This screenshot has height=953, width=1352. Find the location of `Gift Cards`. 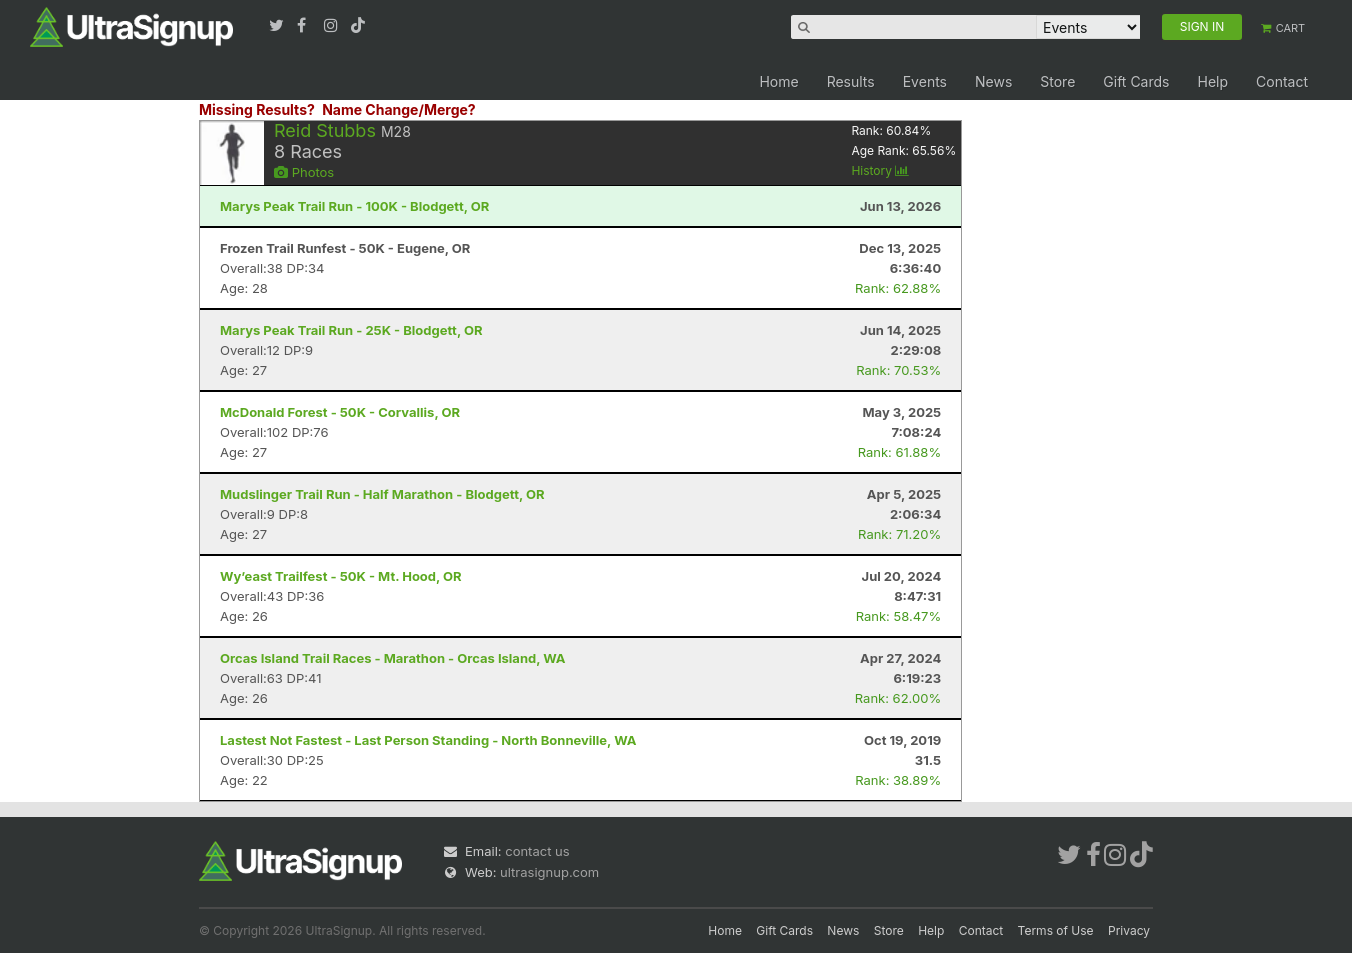

Gift Cards is located at coordinates (1136, 81).